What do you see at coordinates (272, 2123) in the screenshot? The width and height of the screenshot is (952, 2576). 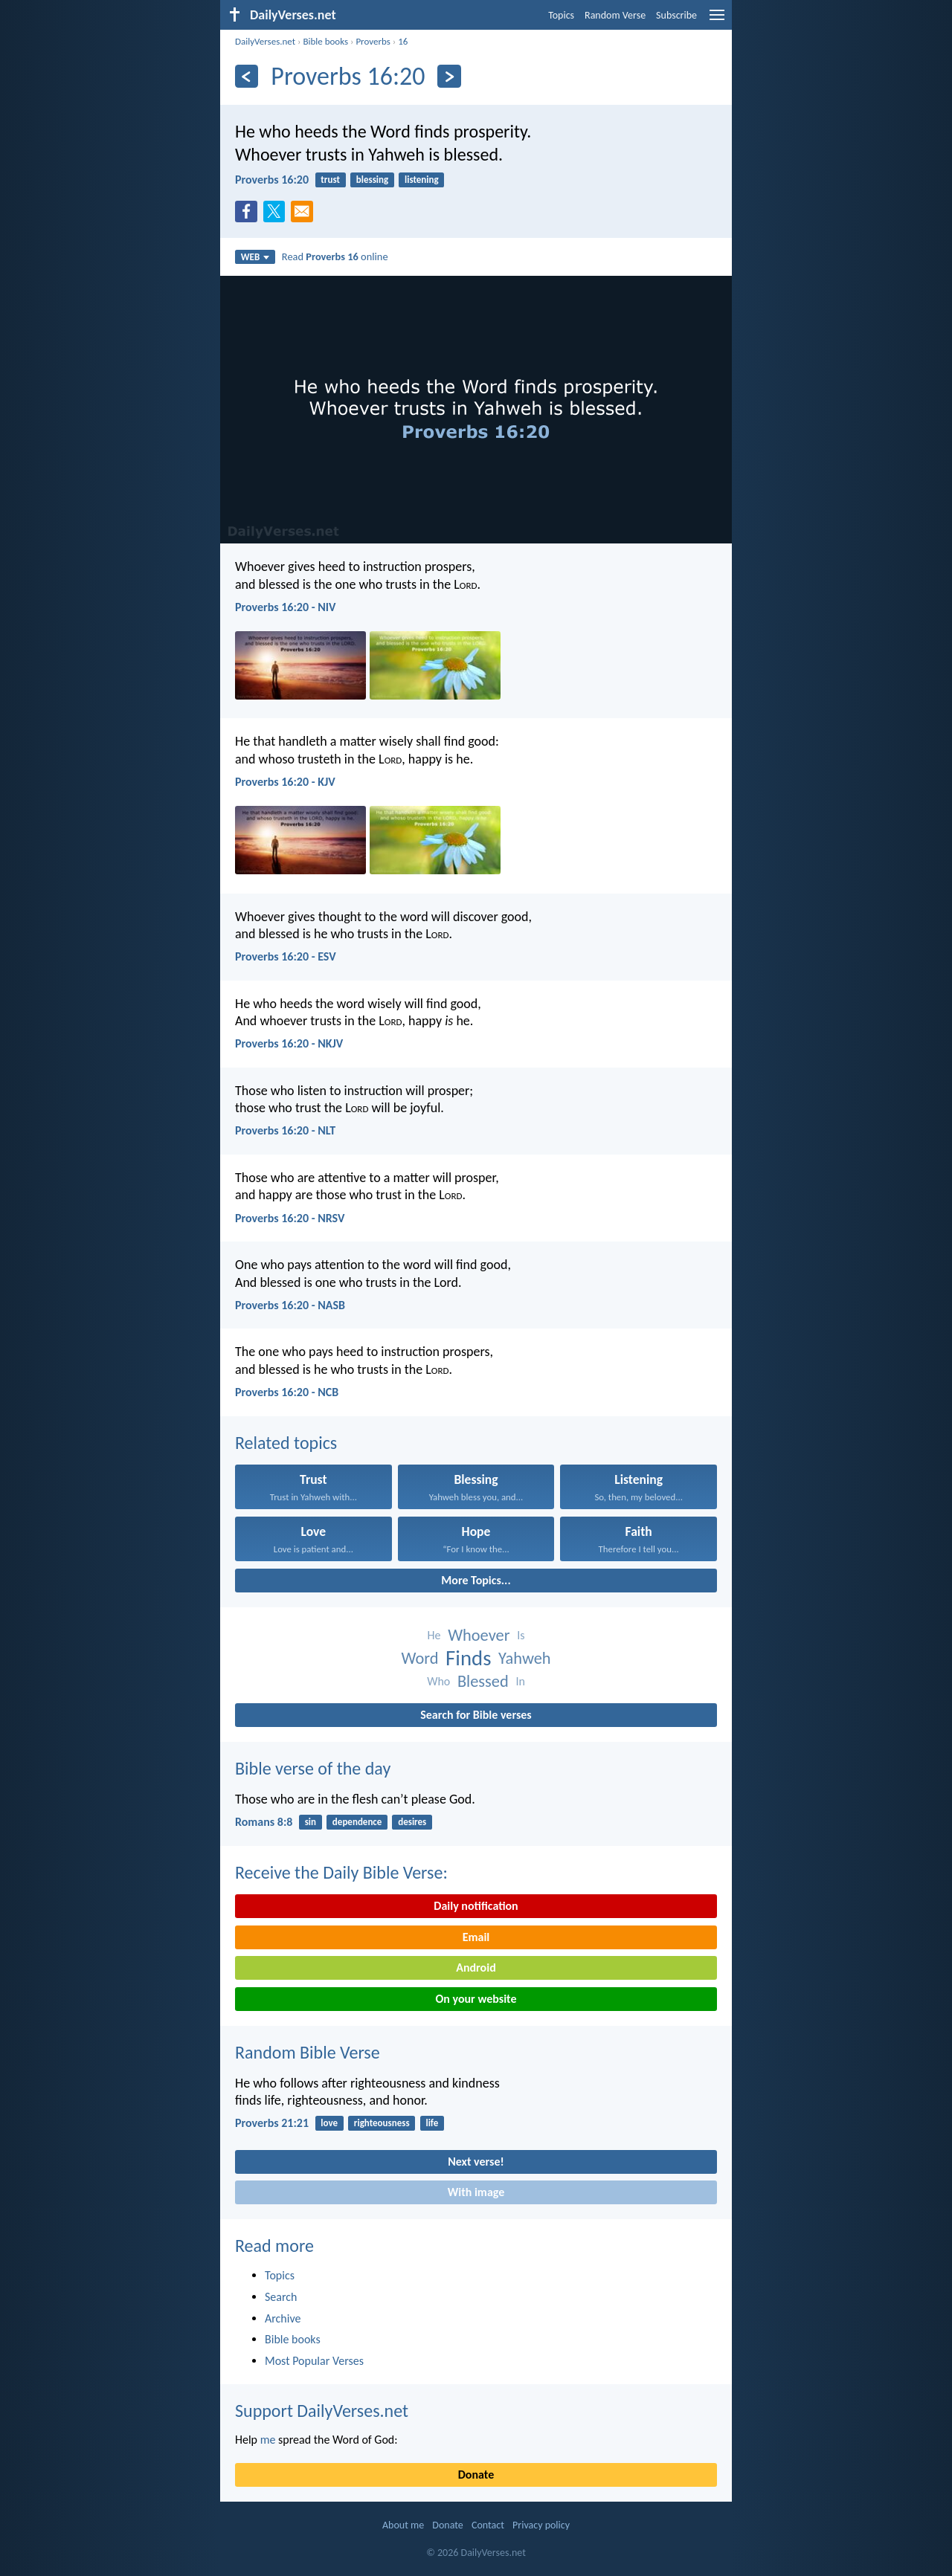 I see `Proverbs 21:21` at bounding box center [272, 2123].